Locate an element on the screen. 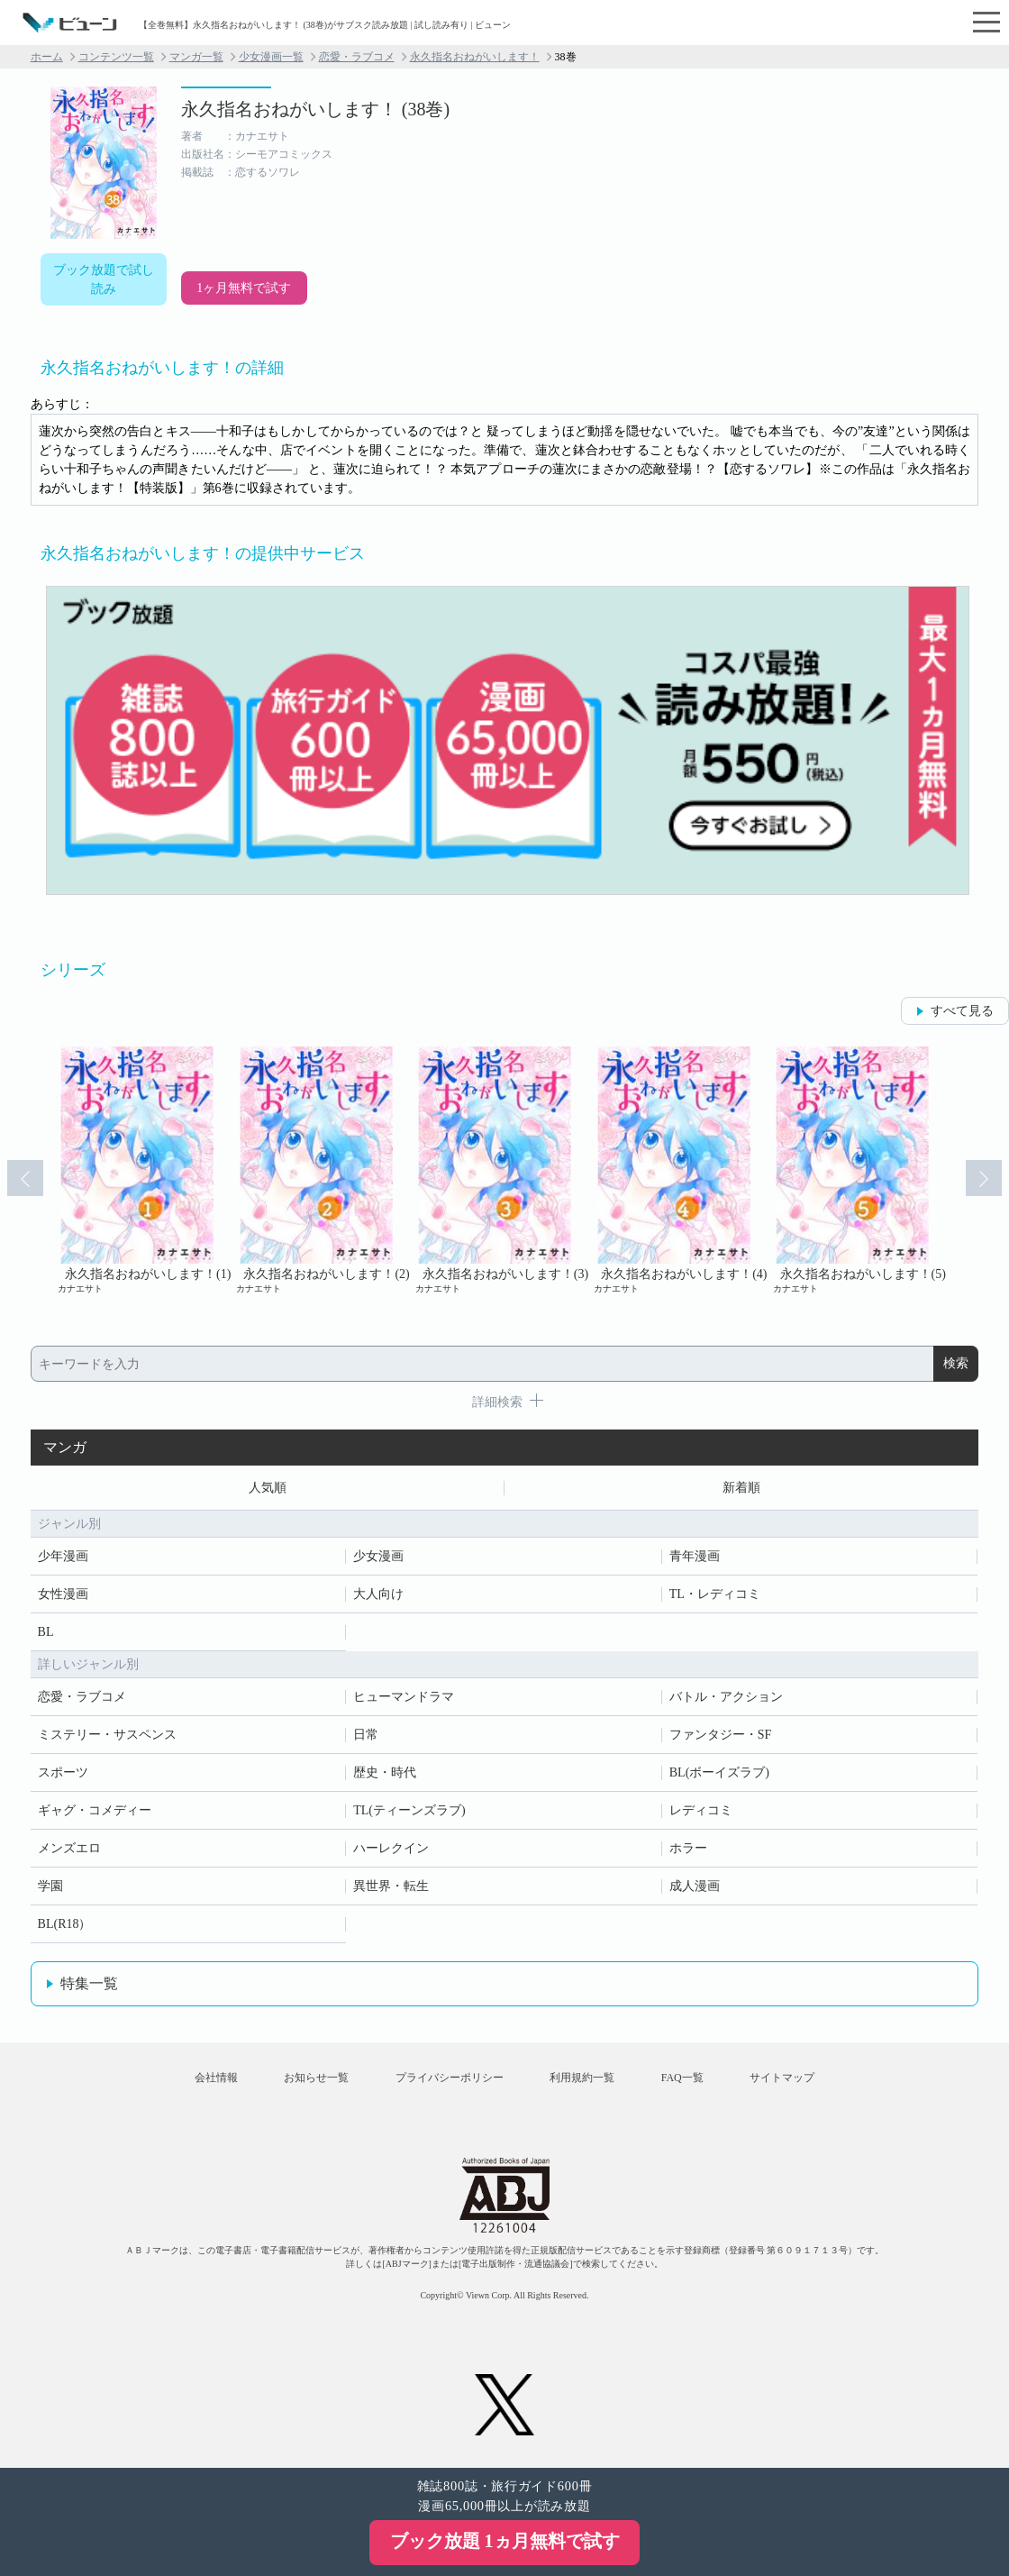 The image size is (1009, 2576). 異世界・転生 is located at coordinates (391, 1886).